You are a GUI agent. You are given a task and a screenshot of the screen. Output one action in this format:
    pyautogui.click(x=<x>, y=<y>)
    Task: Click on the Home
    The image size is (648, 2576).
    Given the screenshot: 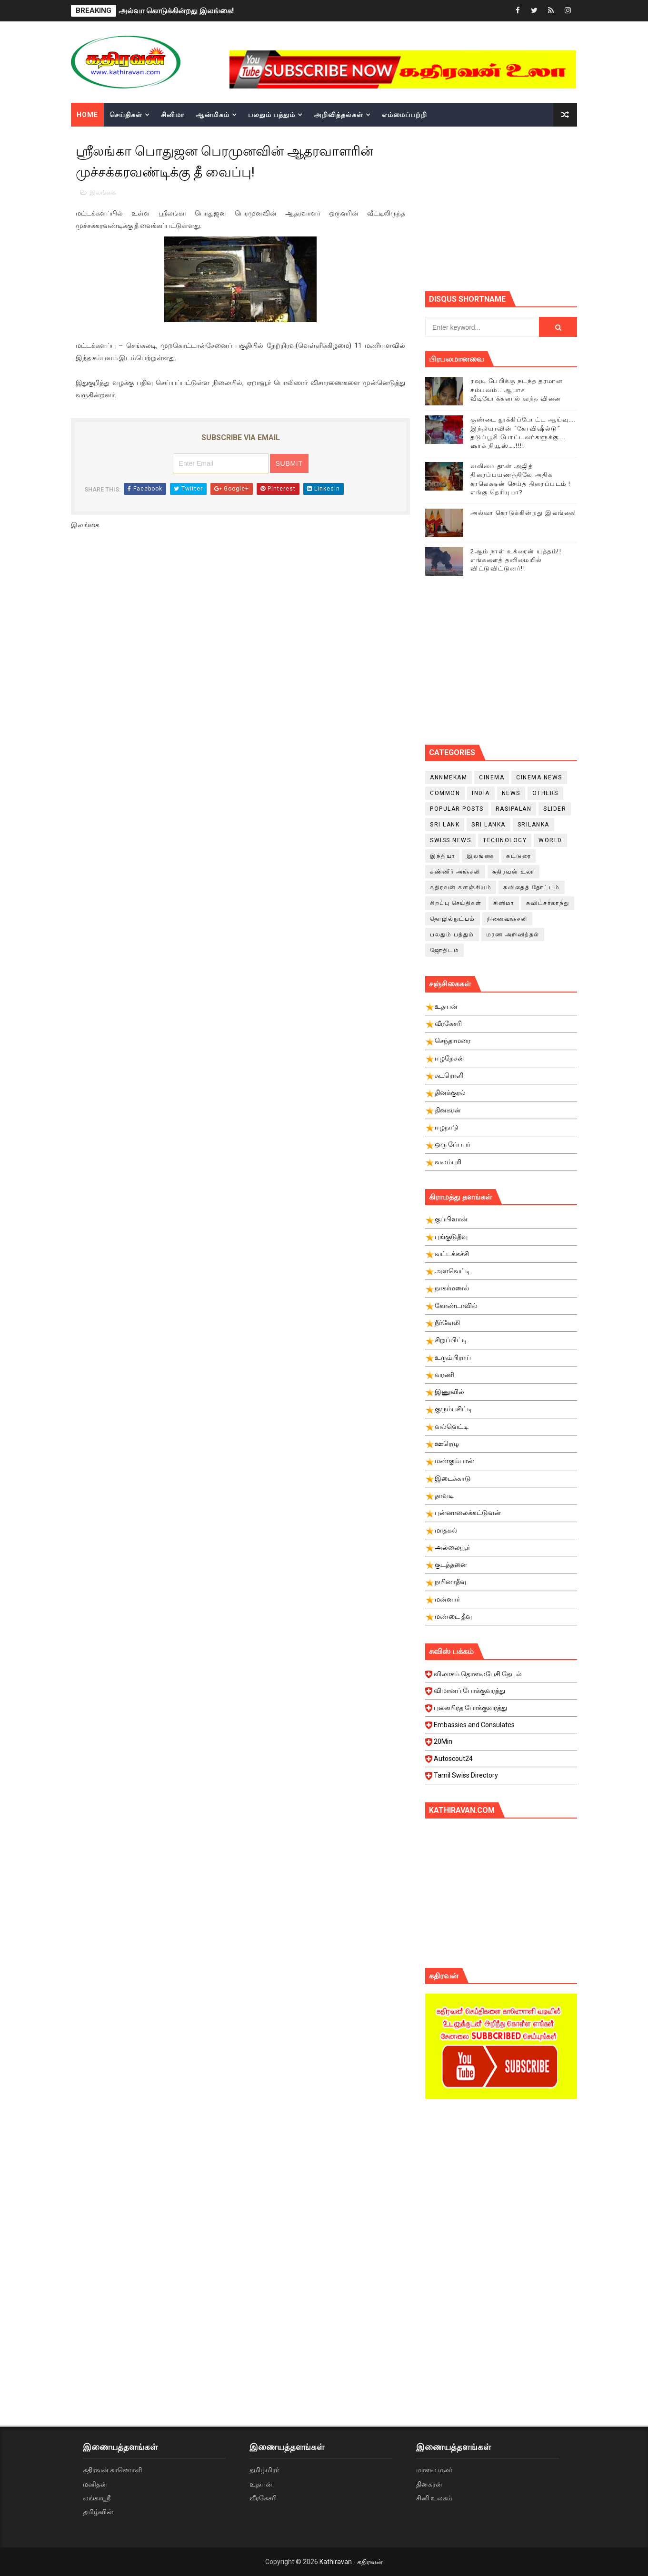 What is the action you would take?
    pyautogui.click(x=87, y=114)
    